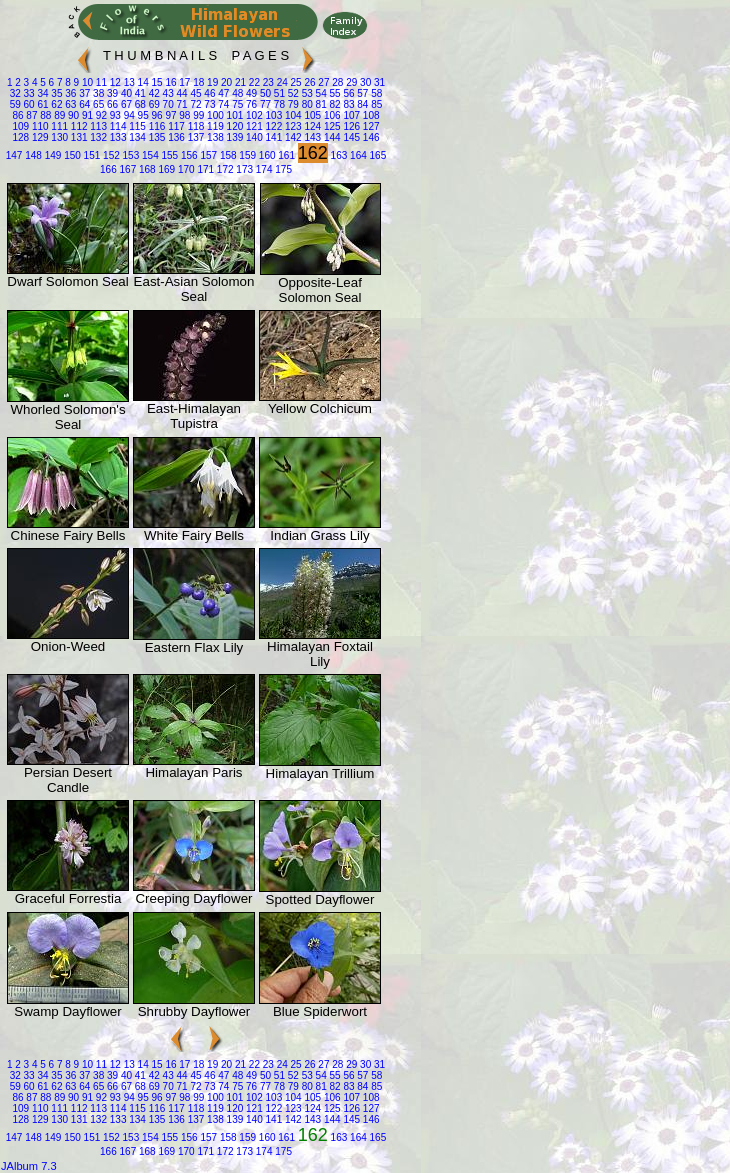 The width and height of the screenshot is (730, 1173). Describe the element at coordinates (56, 93) in the screenshot. I see `35` at that location.